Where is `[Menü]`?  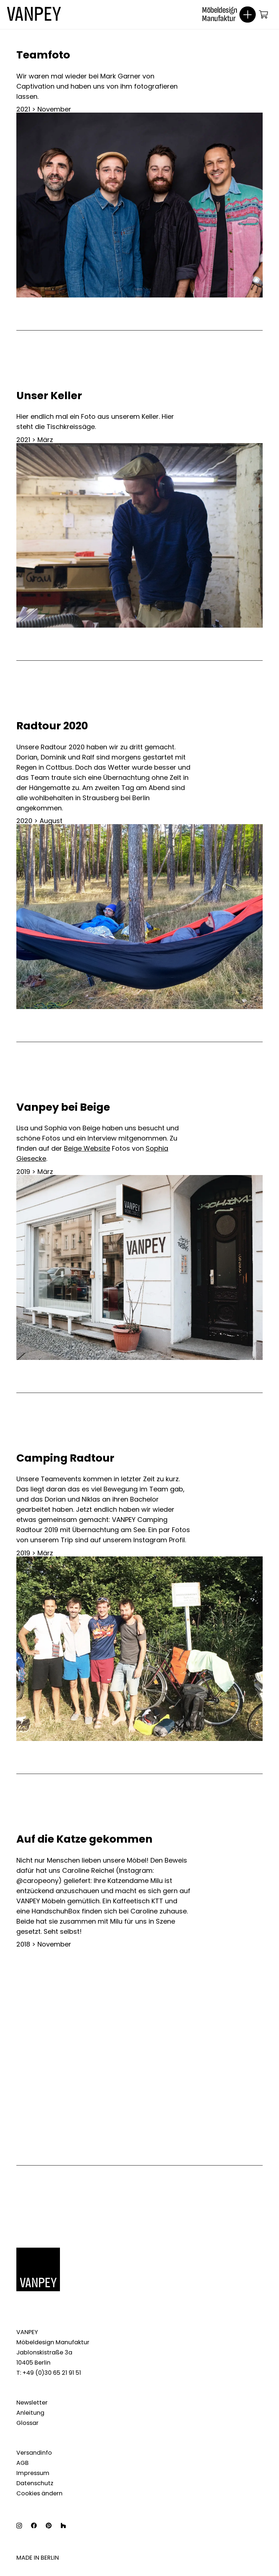
[Menü] is located at coordinates (244, 14).